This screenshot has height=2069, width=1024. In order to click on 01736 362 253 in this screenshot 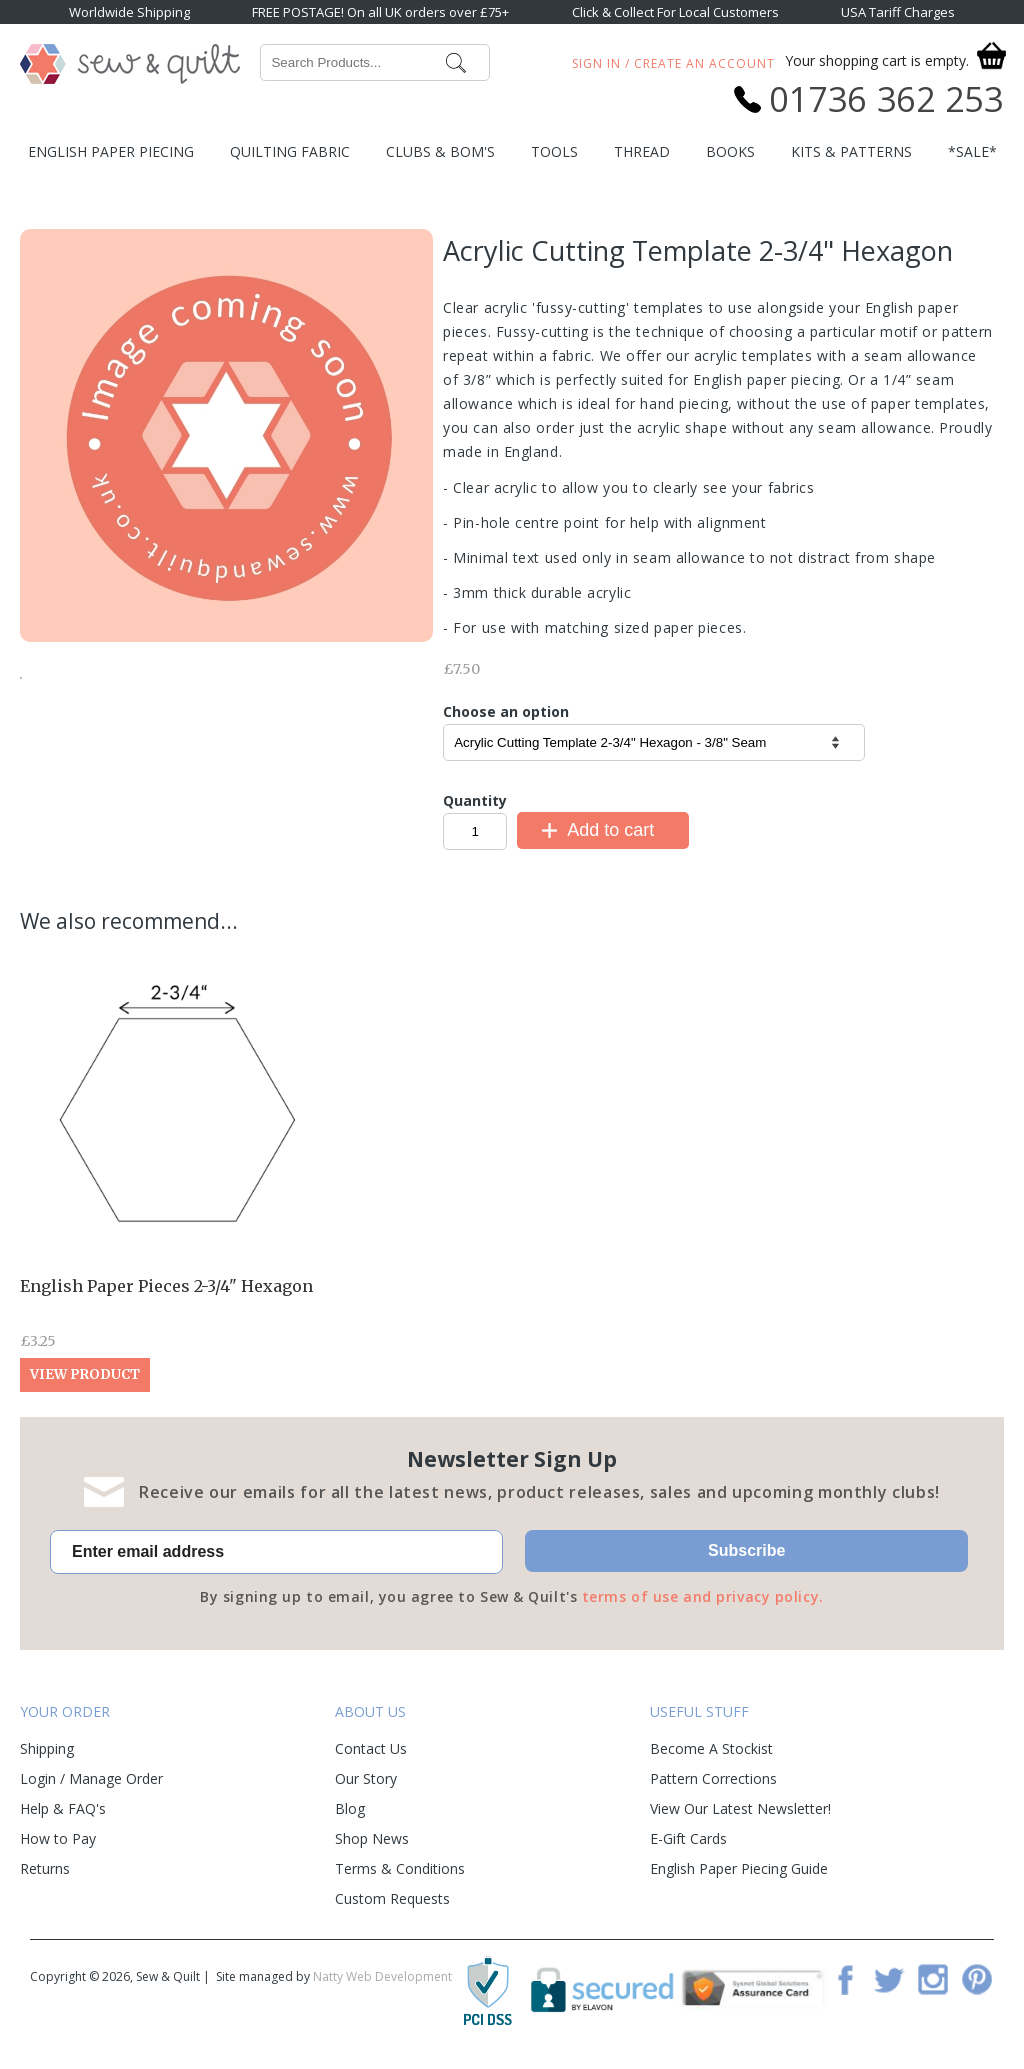, I will do `click(886, 99)`.